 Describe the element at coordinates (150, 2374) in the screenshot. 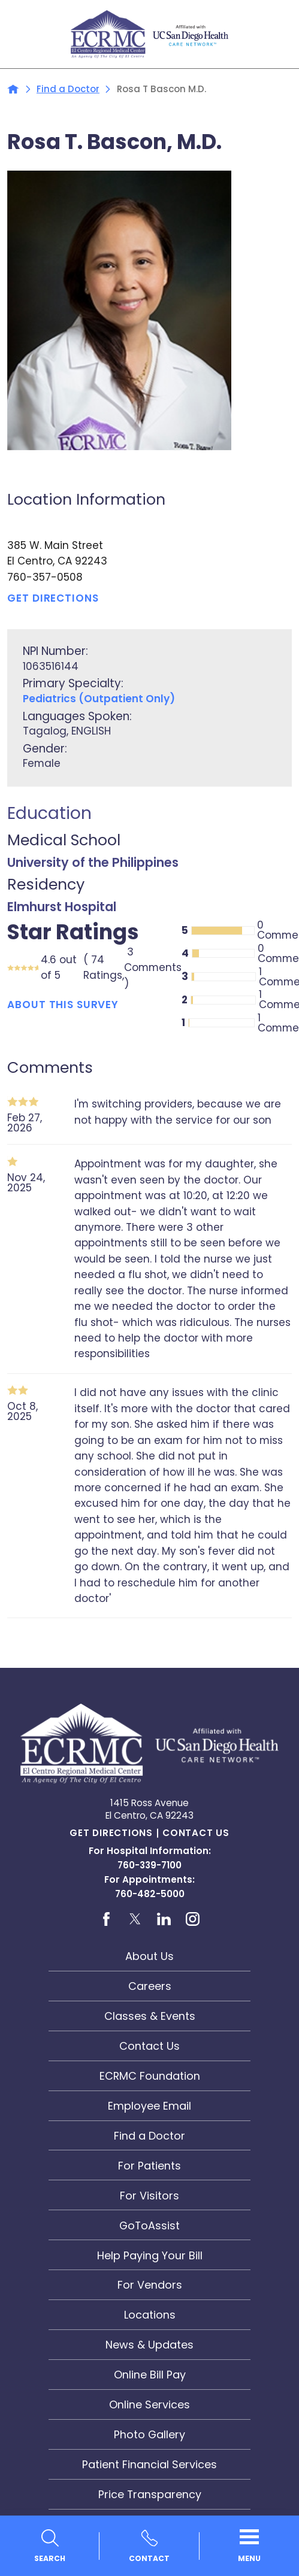

I see `Online Bill Pay` at that location.